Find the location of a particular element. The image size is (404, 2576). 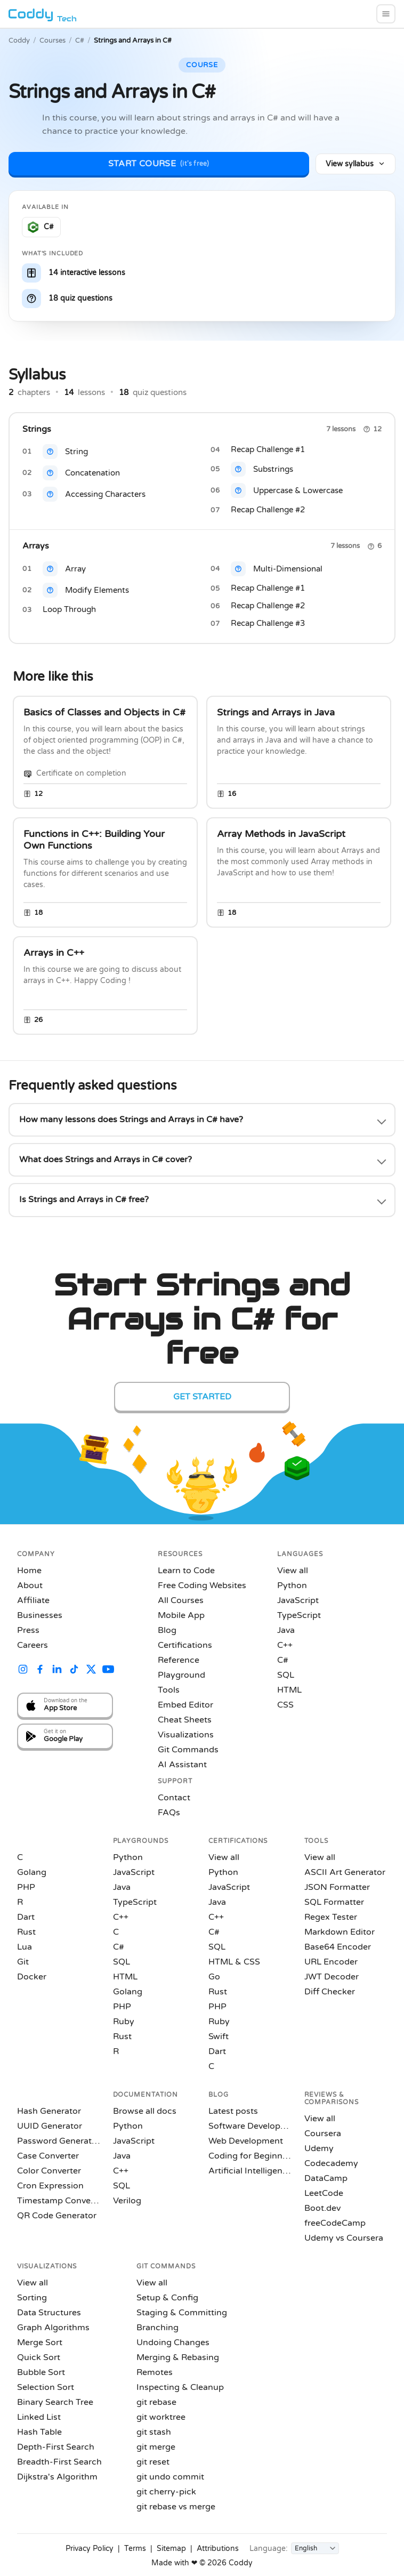

Reference is located at coordinates (178, 1660).